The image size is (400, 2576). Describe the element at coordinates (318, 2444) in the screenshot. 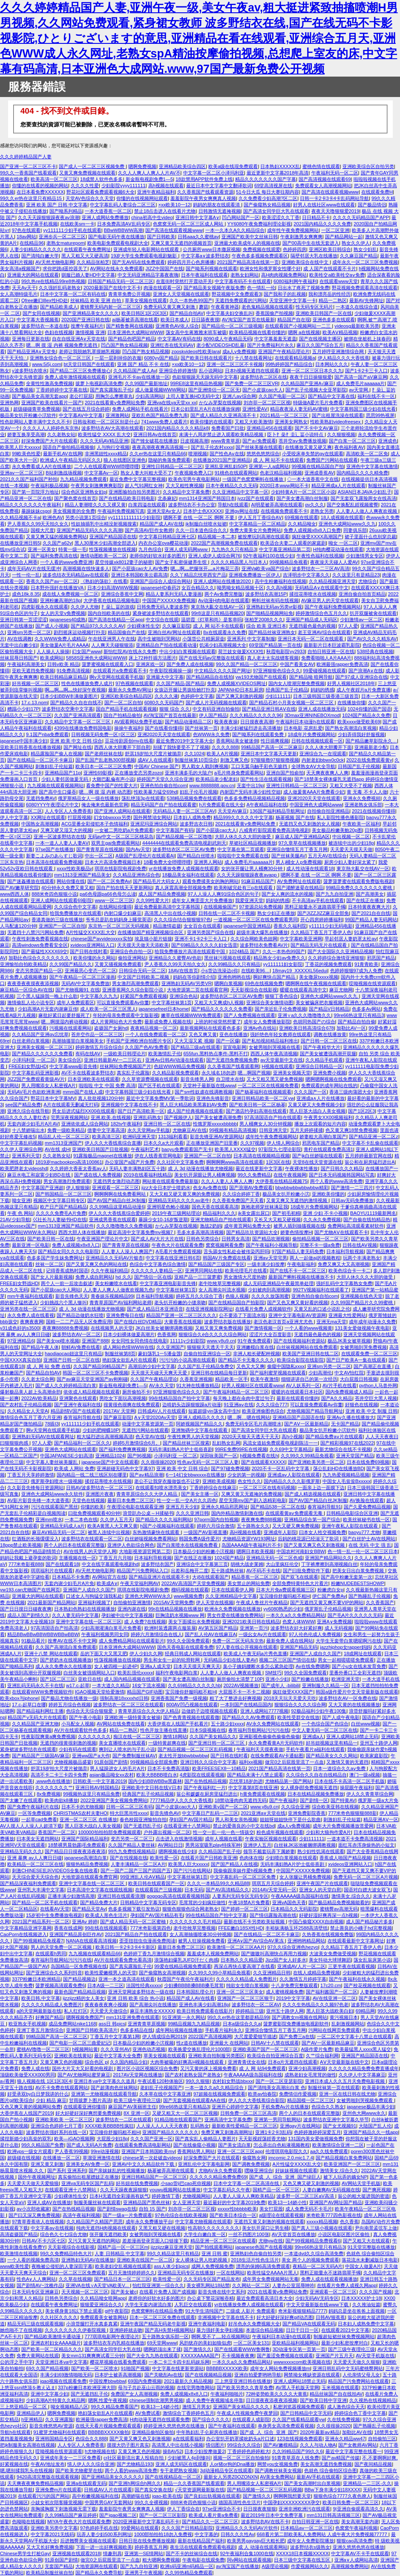

I see `久久人与动人物A` at that location.